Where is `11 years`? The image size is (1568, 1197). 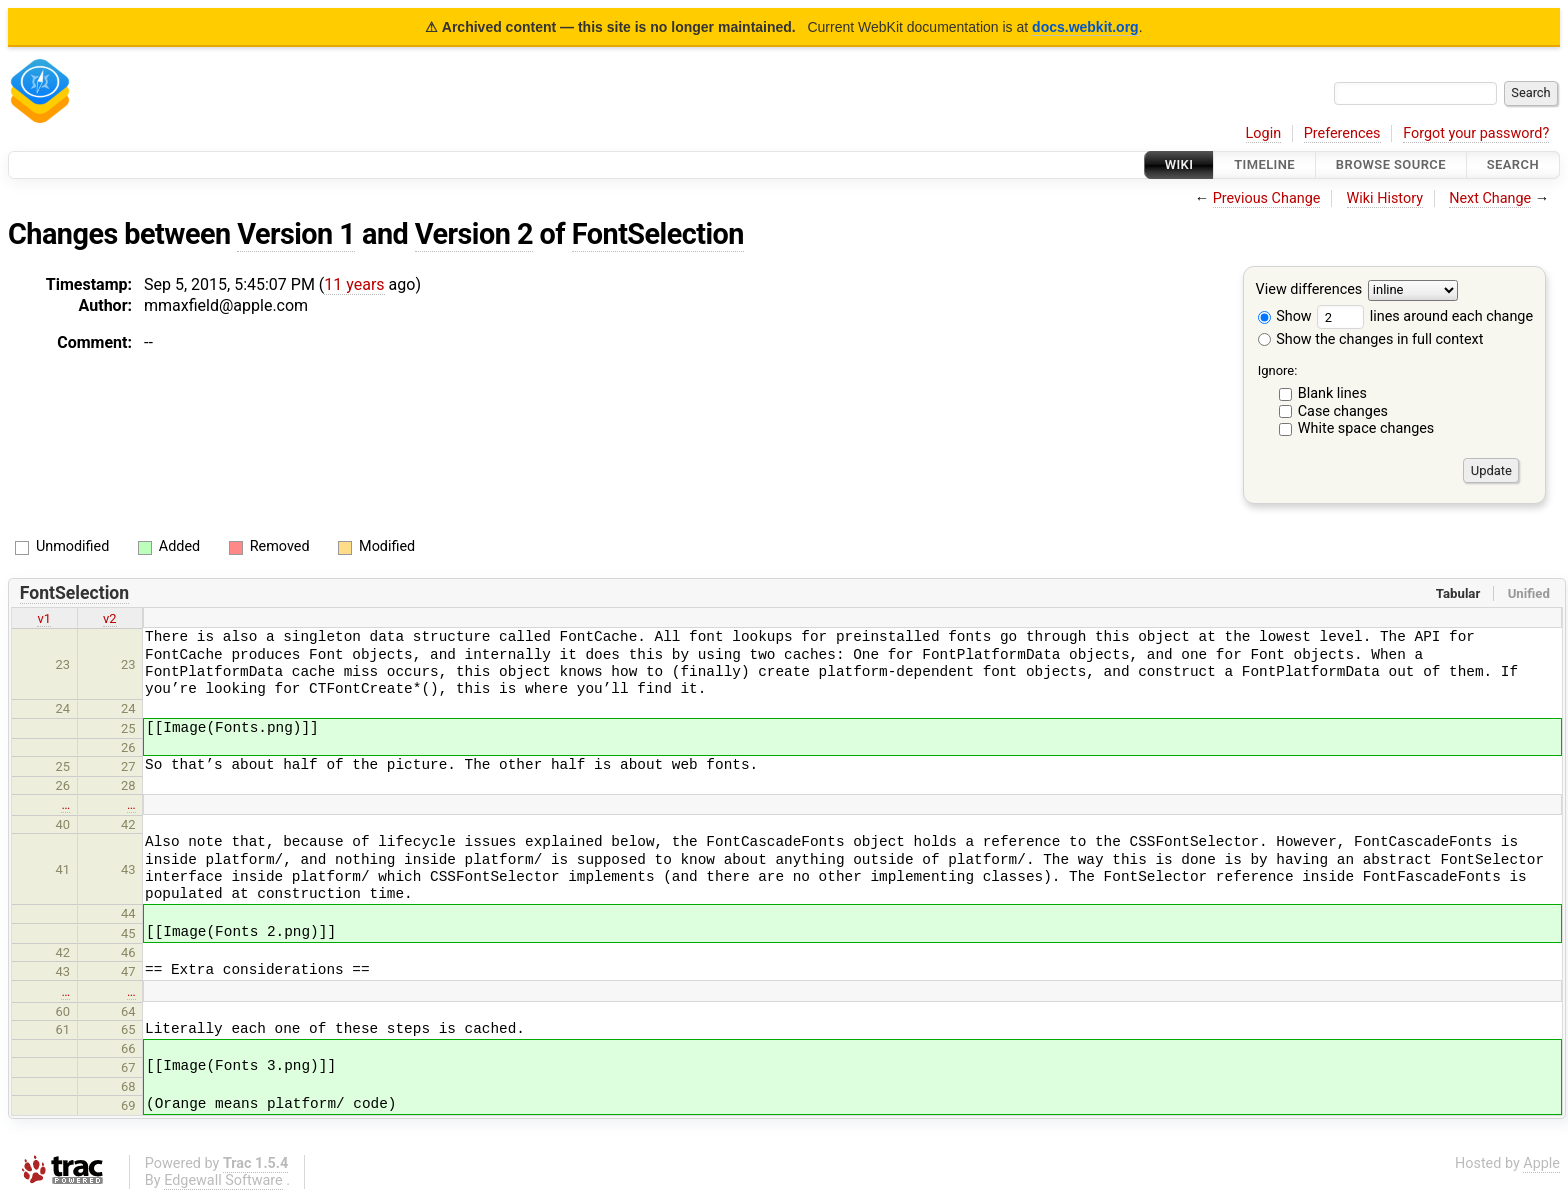
11 years is located at coordinates (354, 284).